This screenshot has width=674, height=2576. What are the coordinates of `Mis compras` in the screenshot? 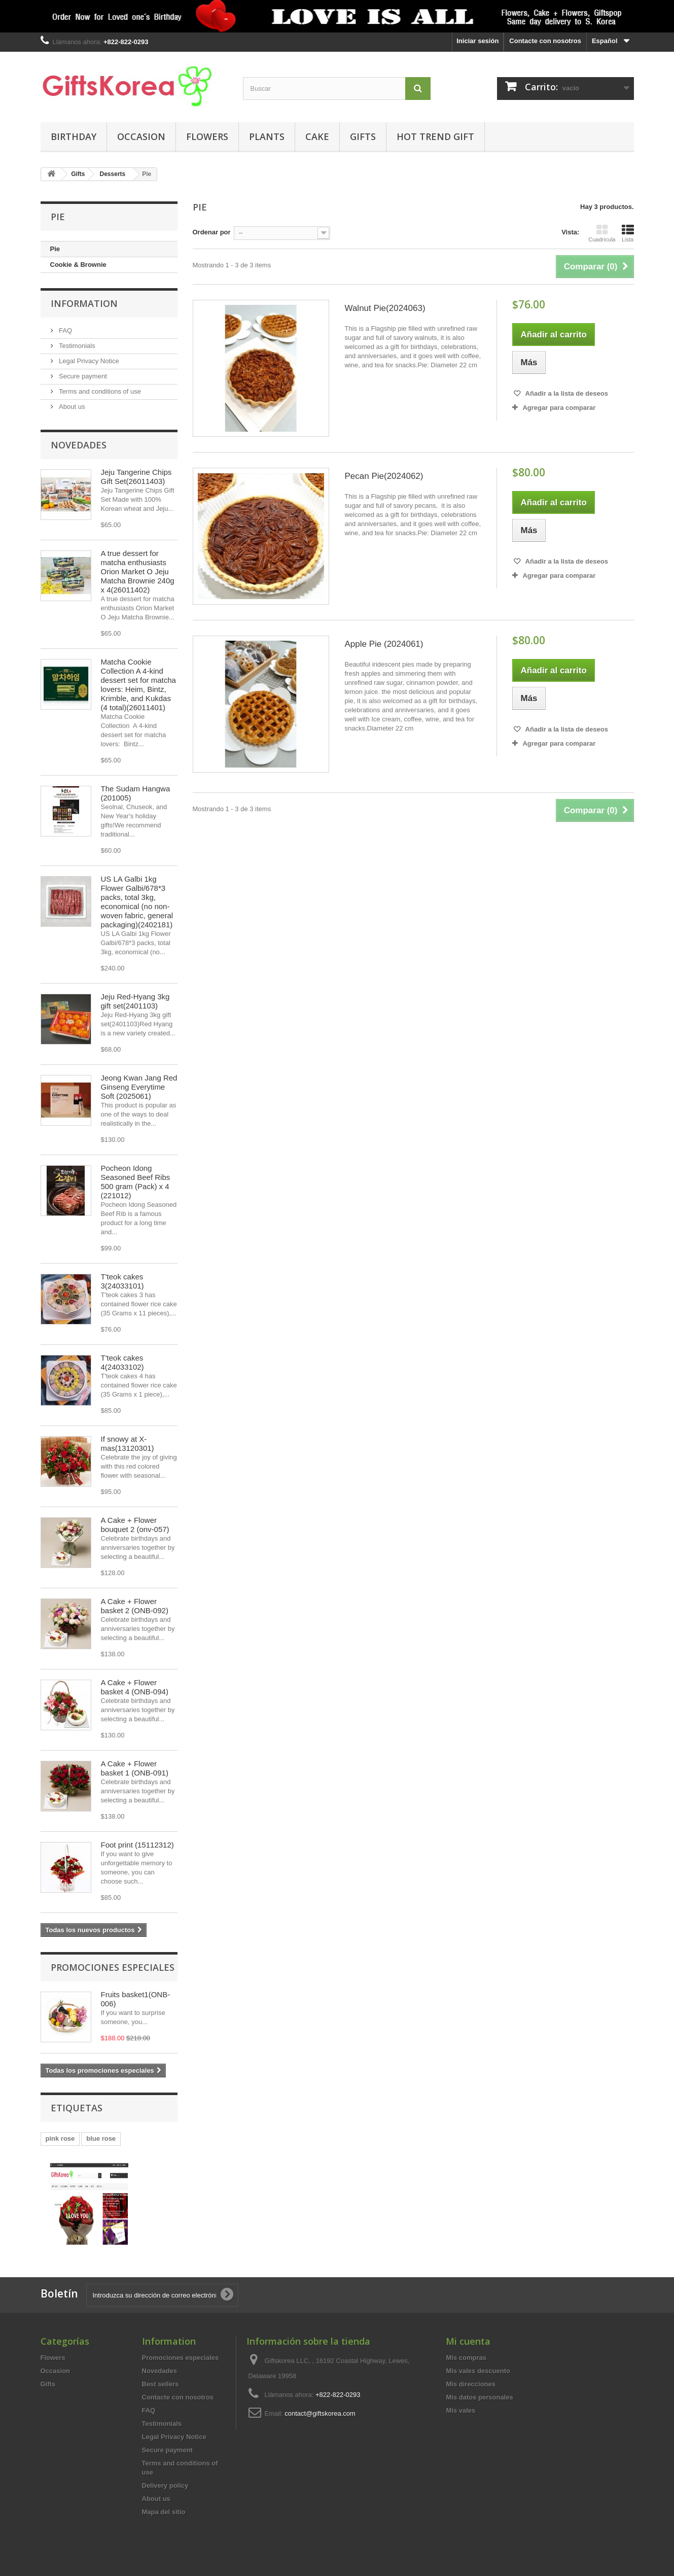 It's located at (466, 2357).